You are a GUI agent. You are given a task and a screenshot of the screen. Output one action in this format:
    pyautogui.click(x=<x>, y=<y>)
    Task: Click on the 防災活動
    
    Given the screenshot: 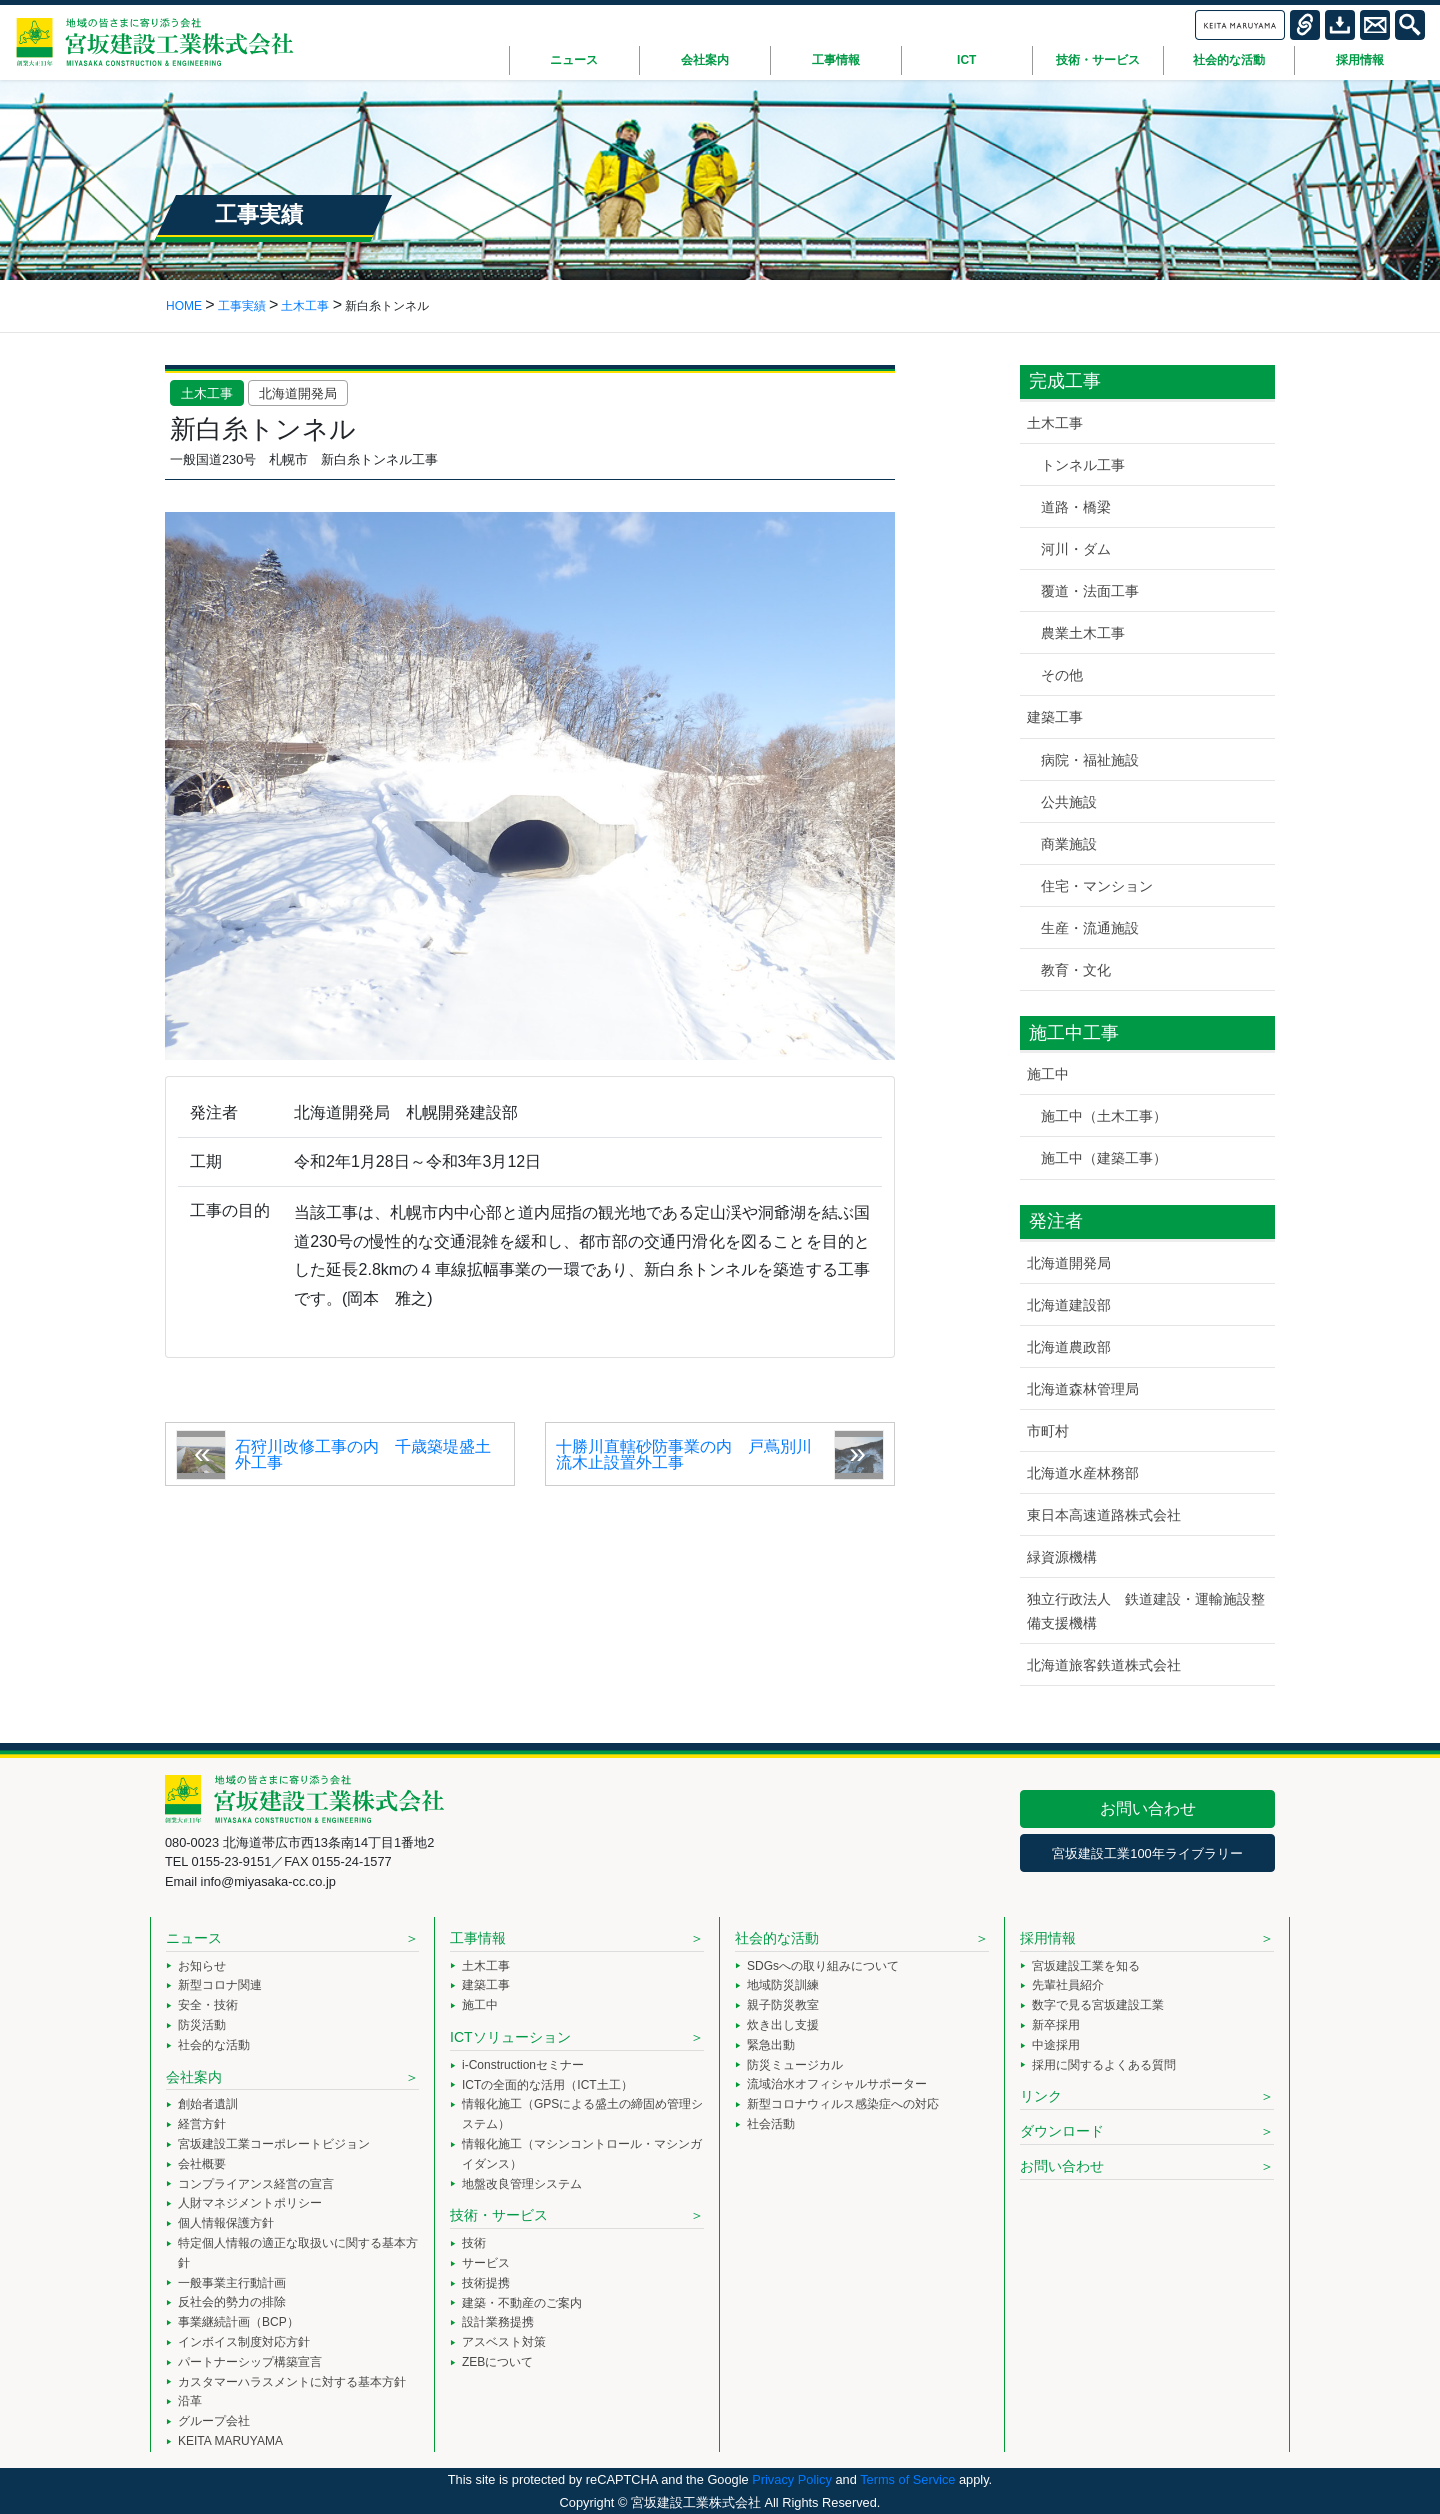 What is the action you would take?
    pyautogui.click(x=202, y=2025)
    